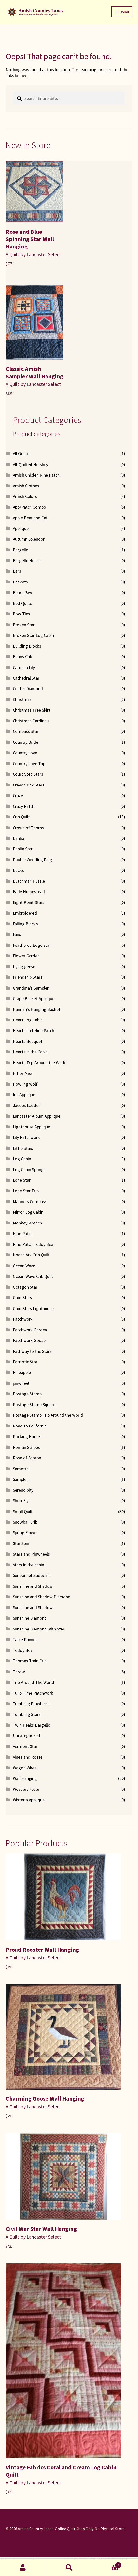 The width and height of the screenshot is (138, 2576). What do you see at coordinates (31, 721) in the screenshot?
I see `Christmas Cardinals` at bounding box center [31, 721].